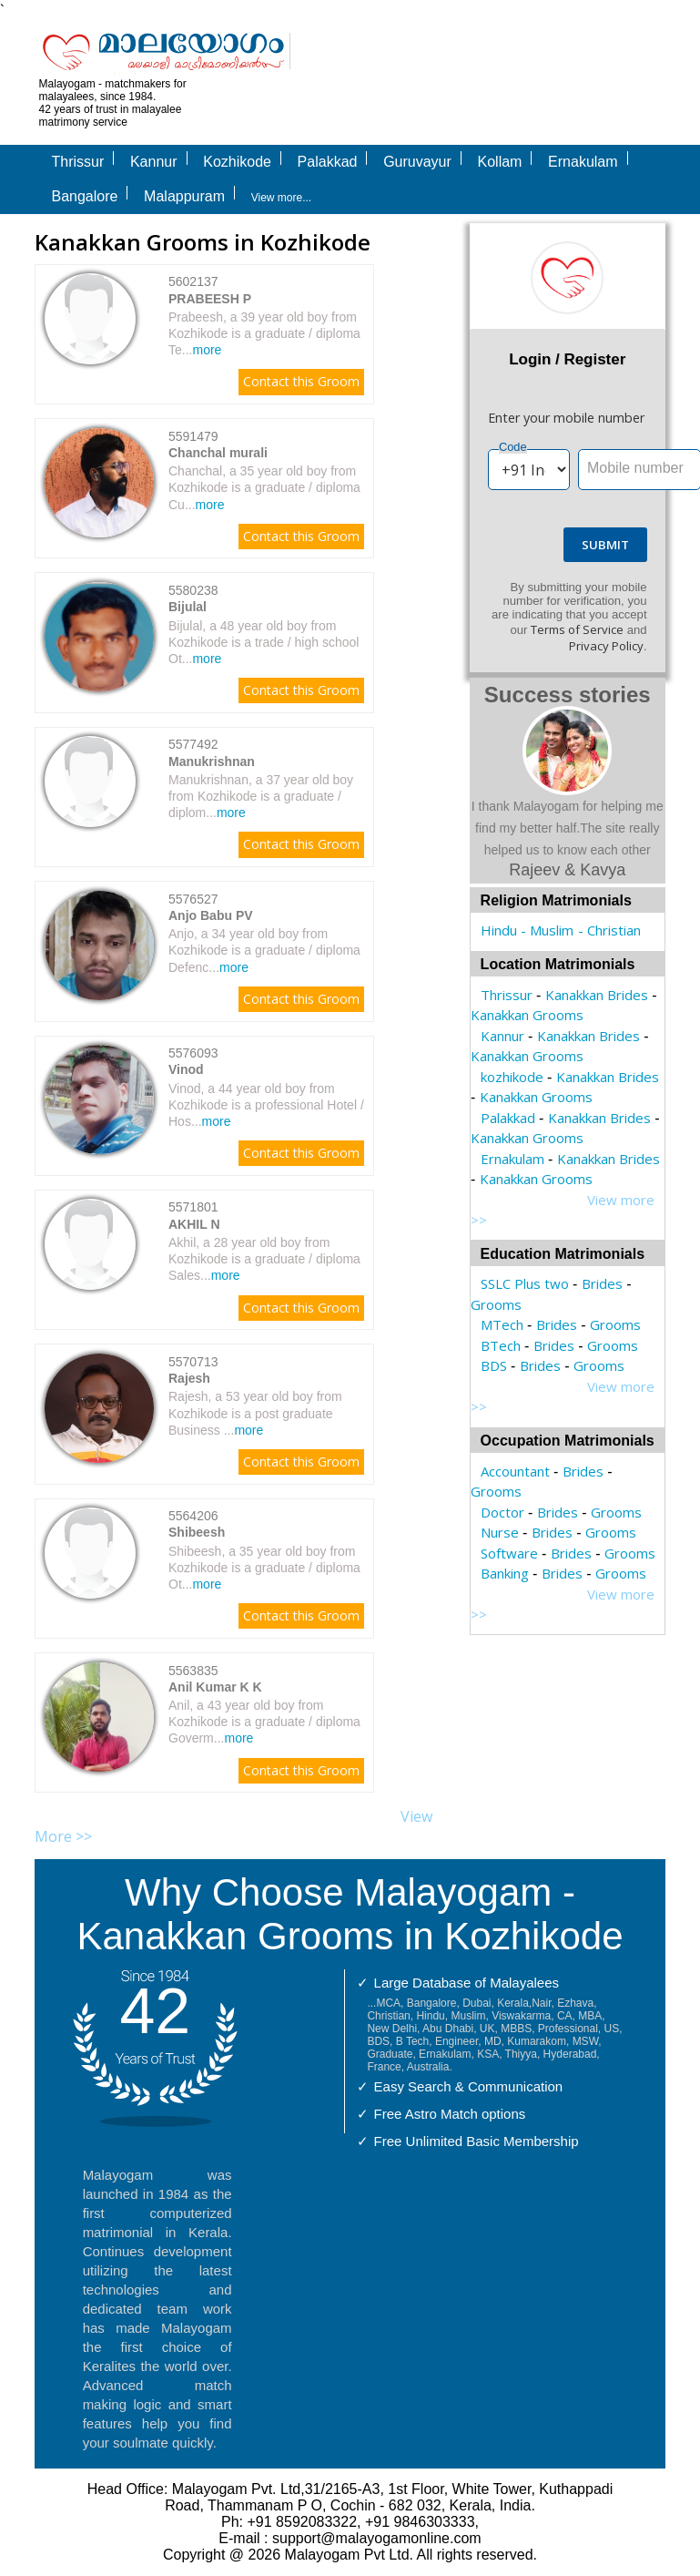 This screenshot has width=700, height=2576. What do you see at coordinates (602, 1283) in the screenshot?
I see `Brides` at bounding box center [602, 1283].